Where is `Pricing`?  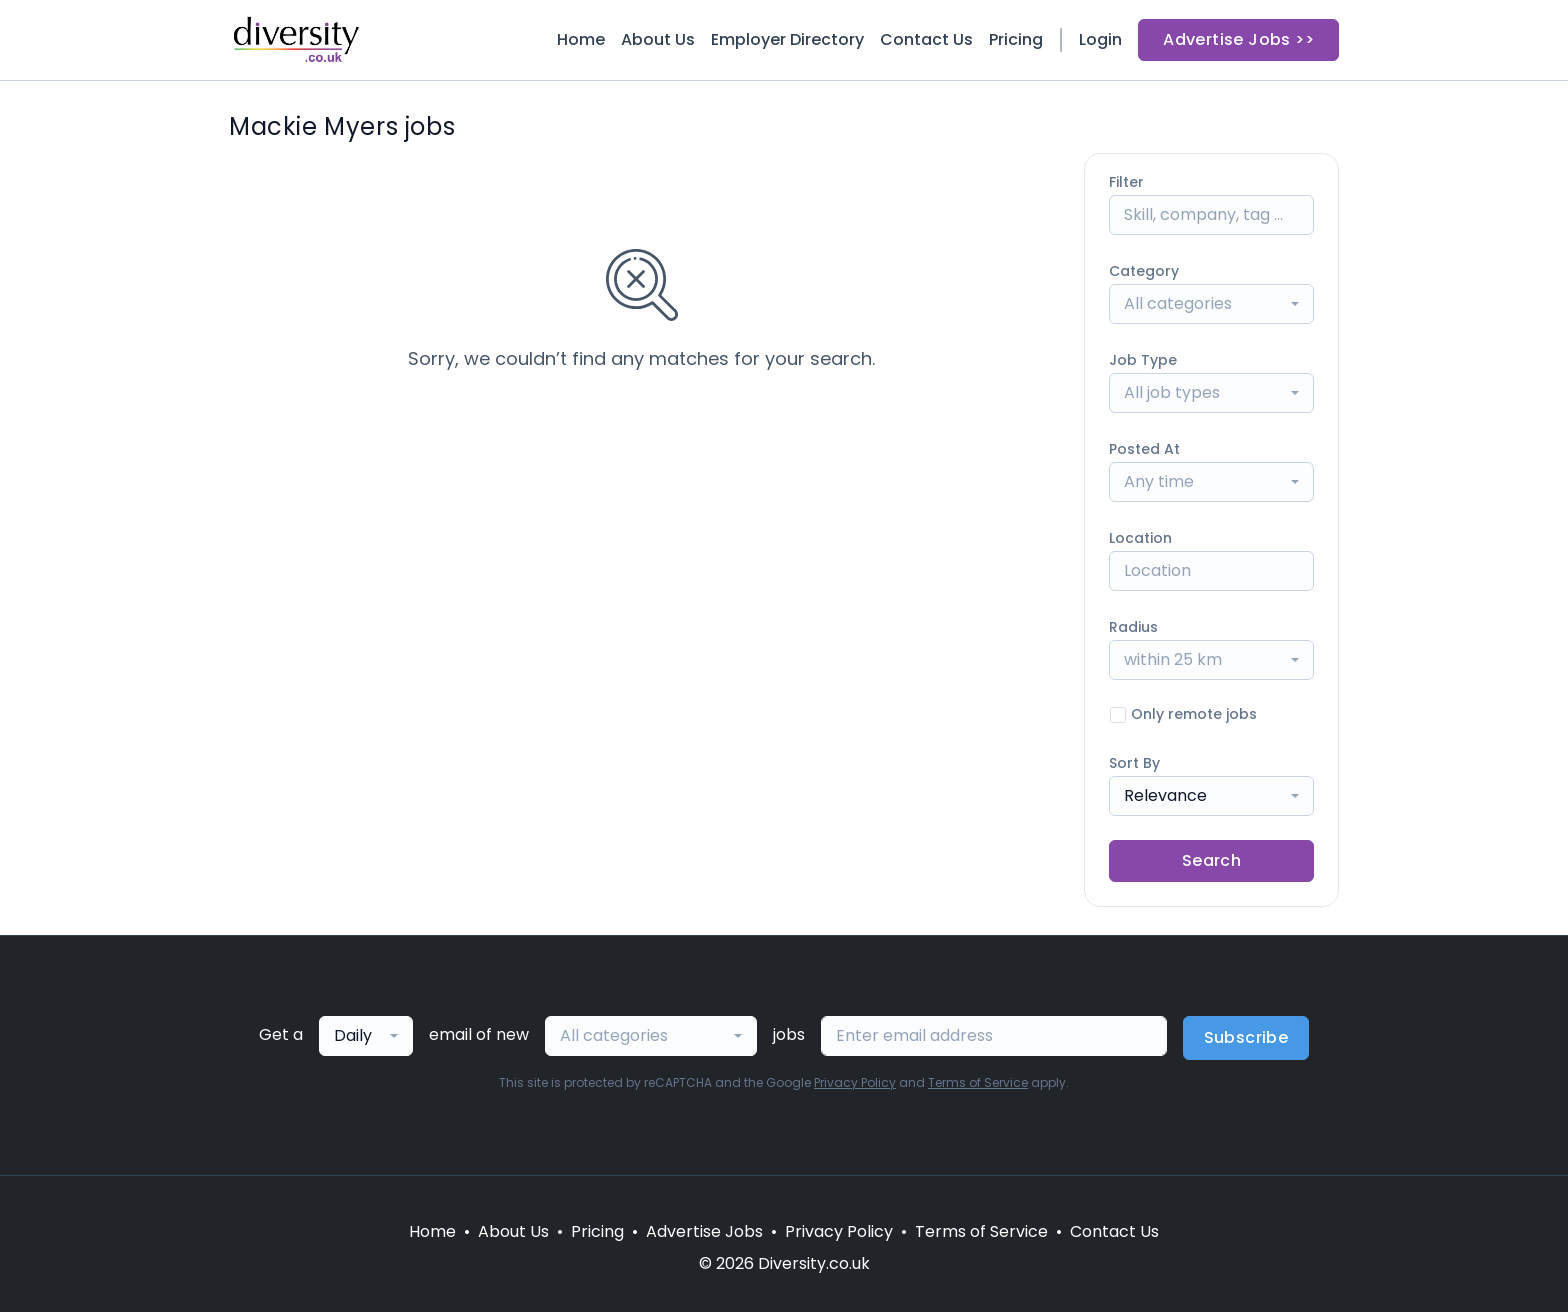 Pricing is located at coordinates (1016, 39).